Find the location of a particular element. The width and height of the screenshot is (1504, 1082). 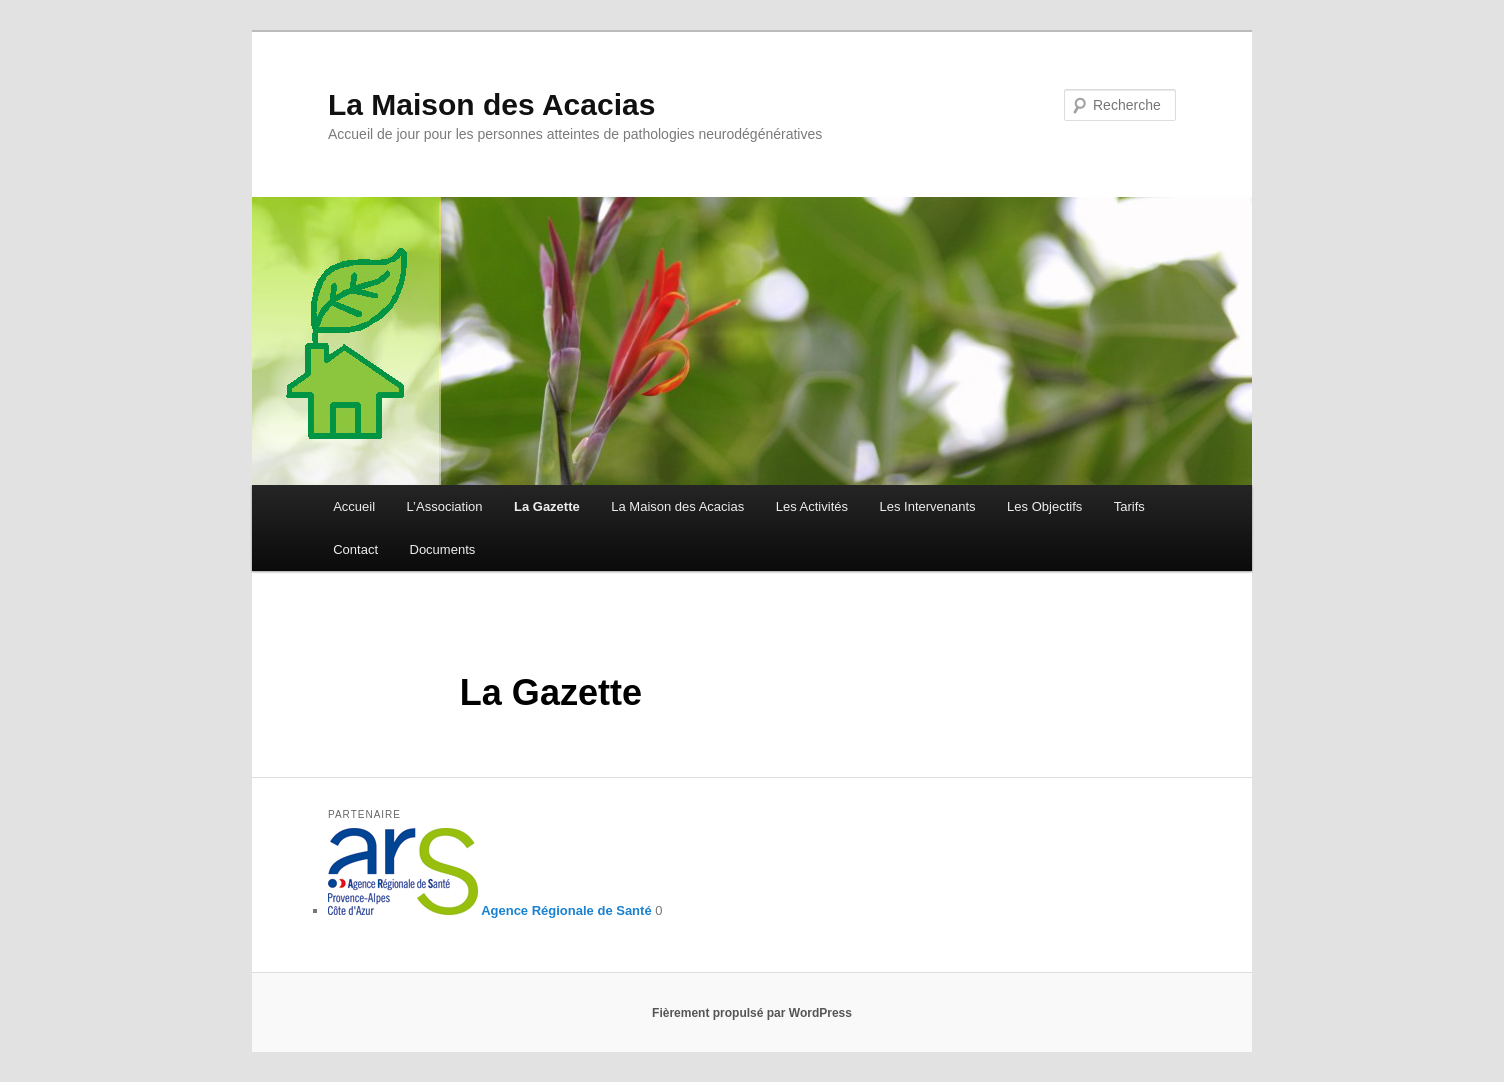

La Gazette is located at coordinates (547, 506).